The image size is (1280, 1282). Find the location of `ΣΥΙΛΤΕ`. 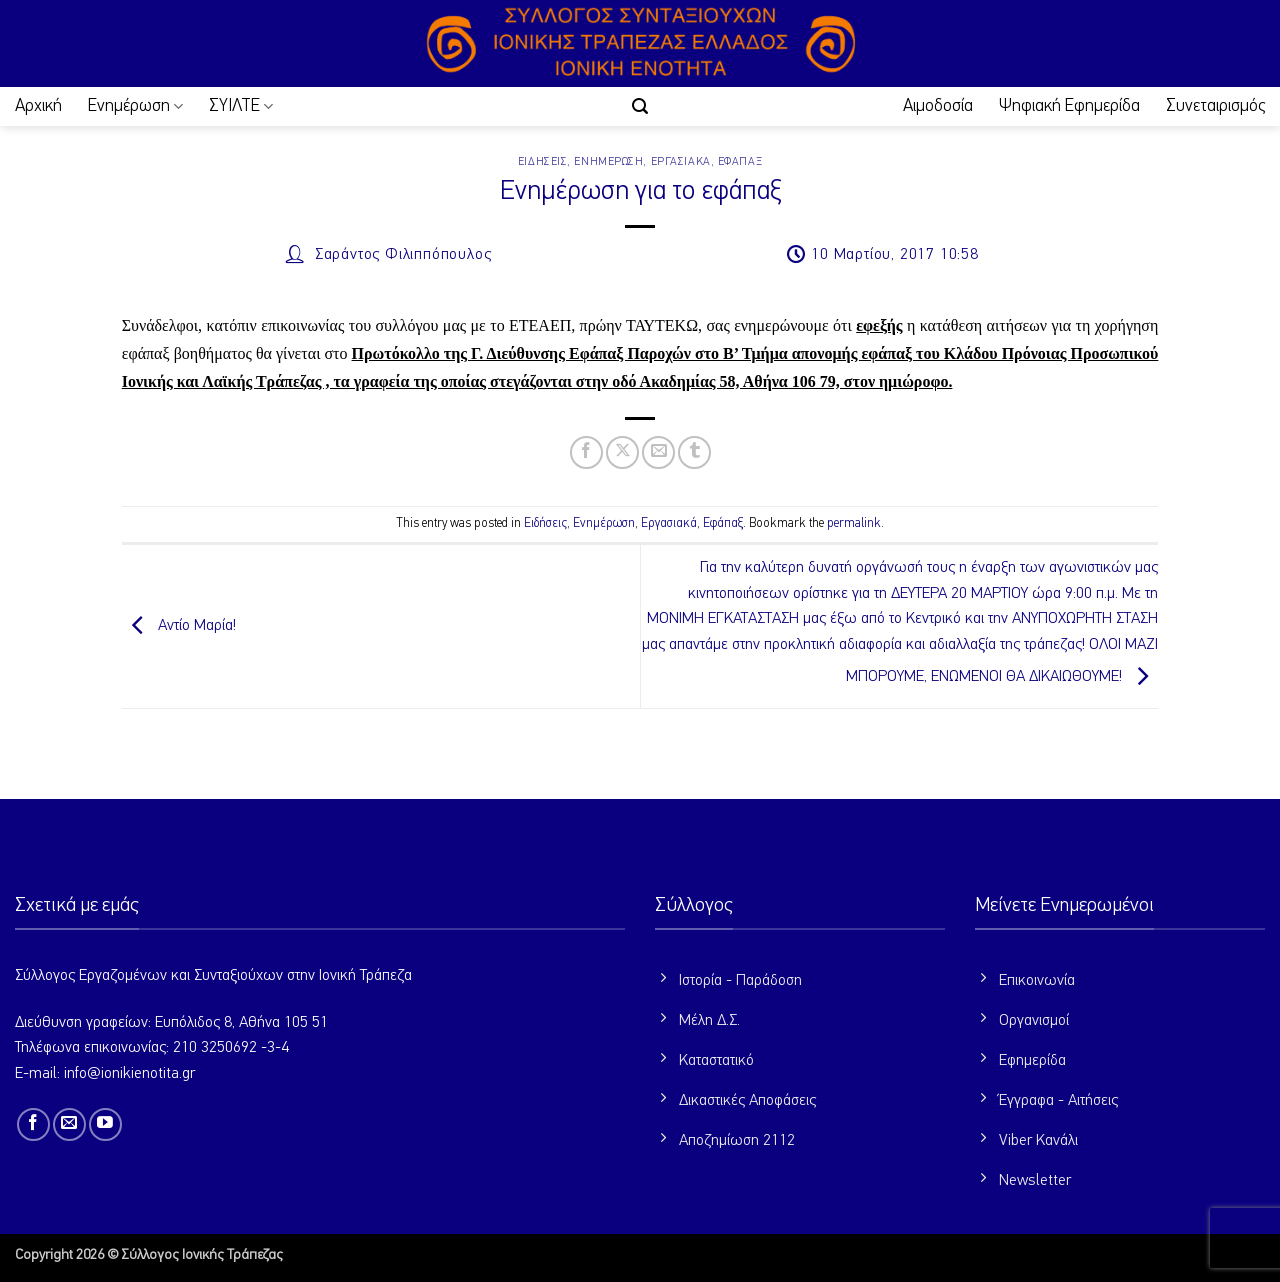

ΣΥΙΛΤΕ is located at coordinates (241, 106).